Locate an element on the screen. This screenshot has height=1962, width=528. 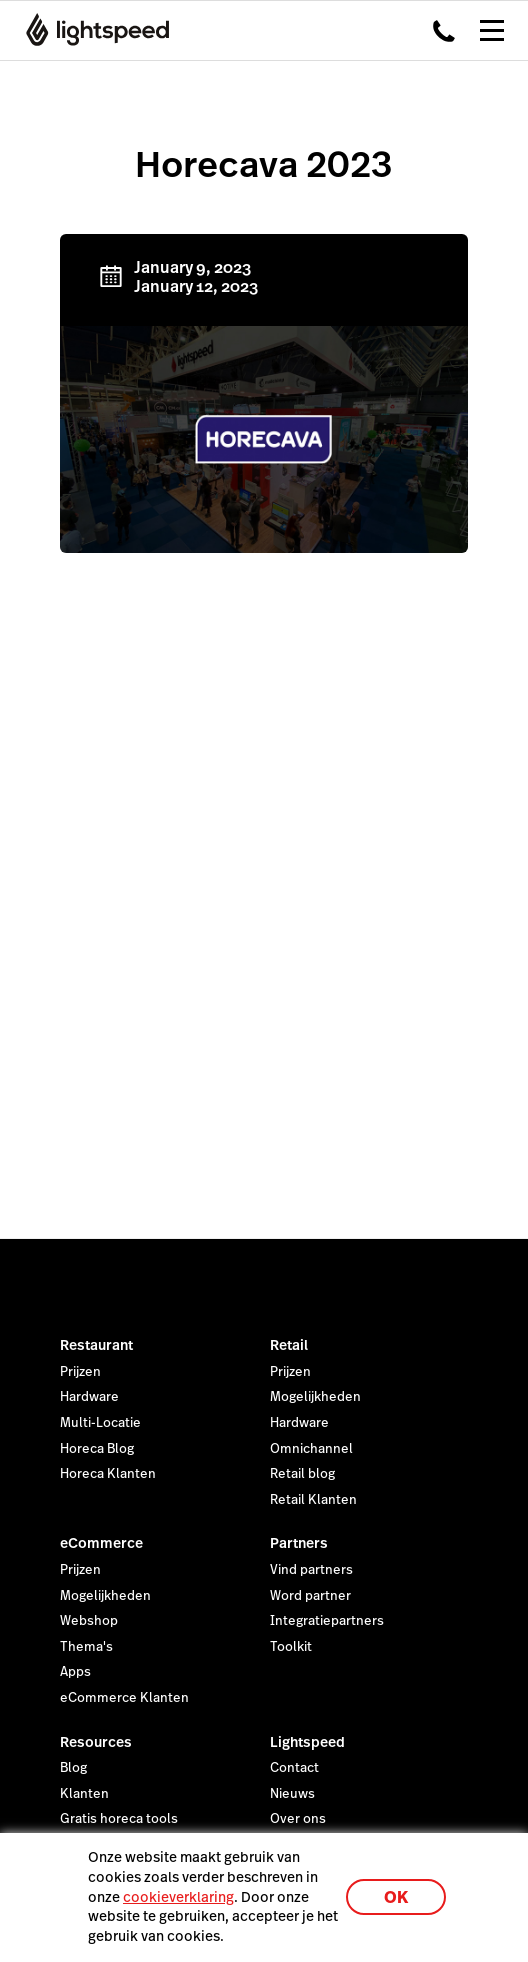
Omnichannel is located at coordinates (311, 1449).